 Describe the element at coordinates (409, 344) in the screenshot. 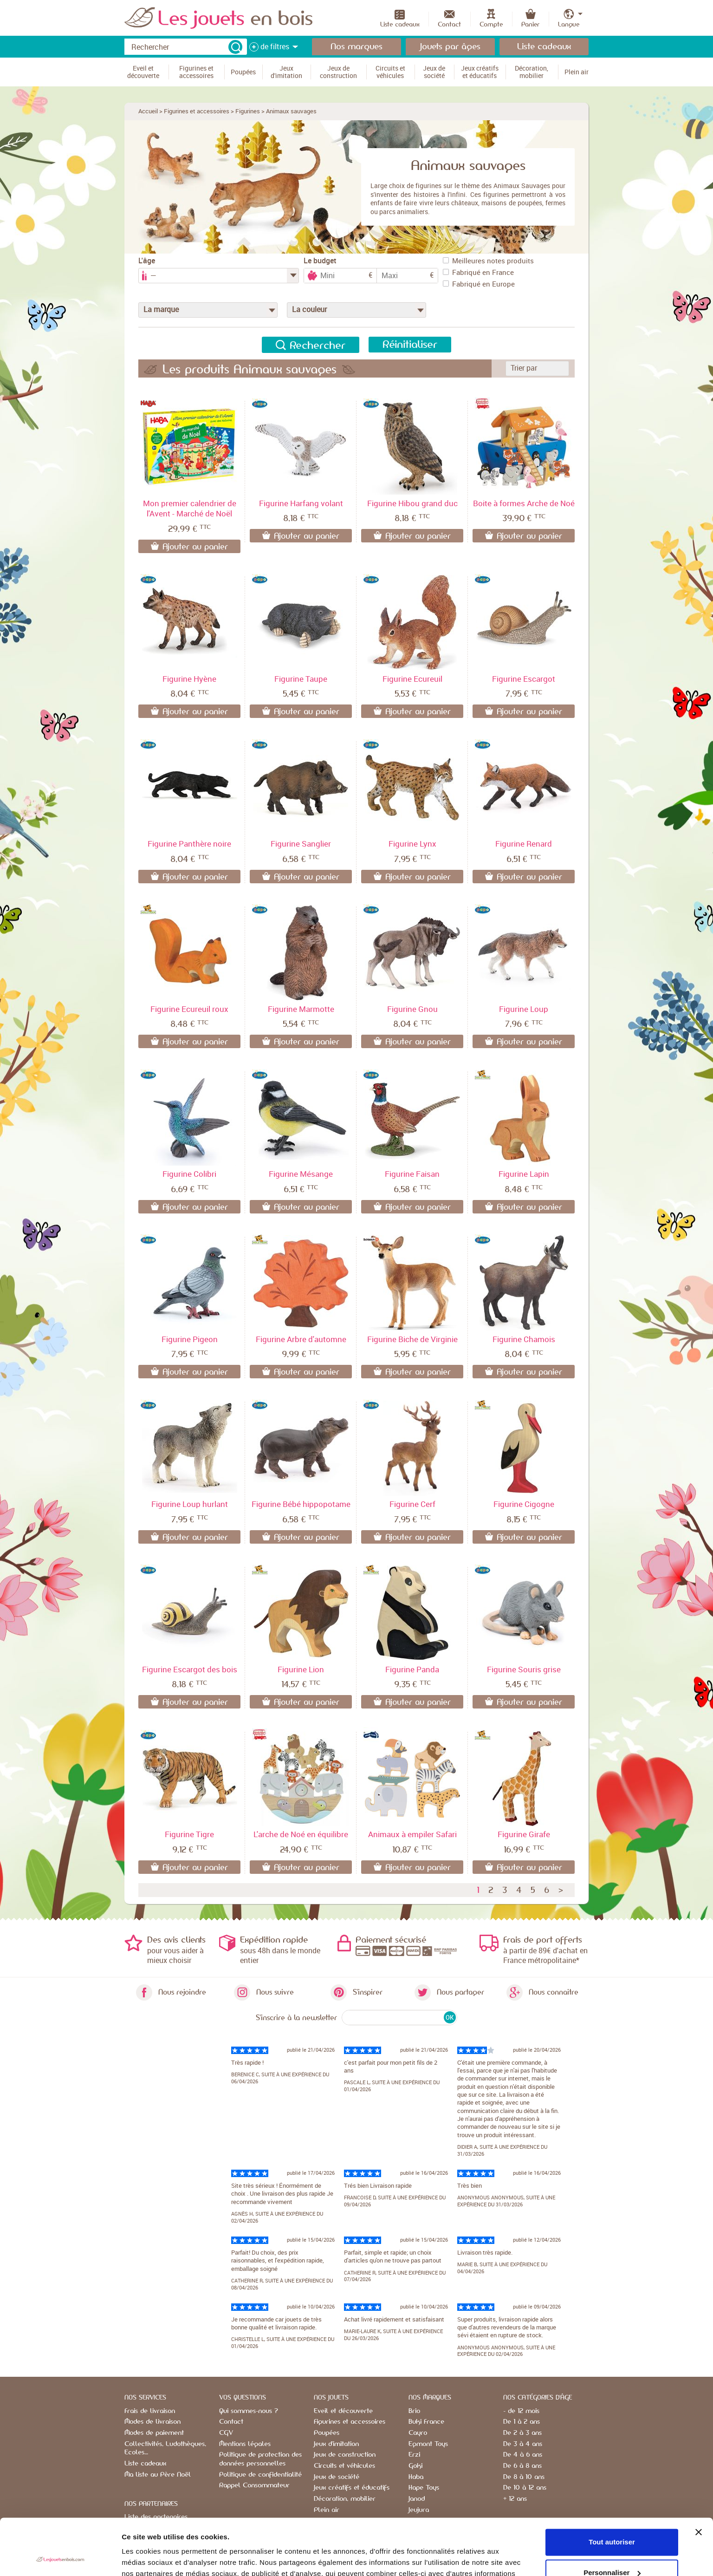

I see `Réinitialiser` at that location.